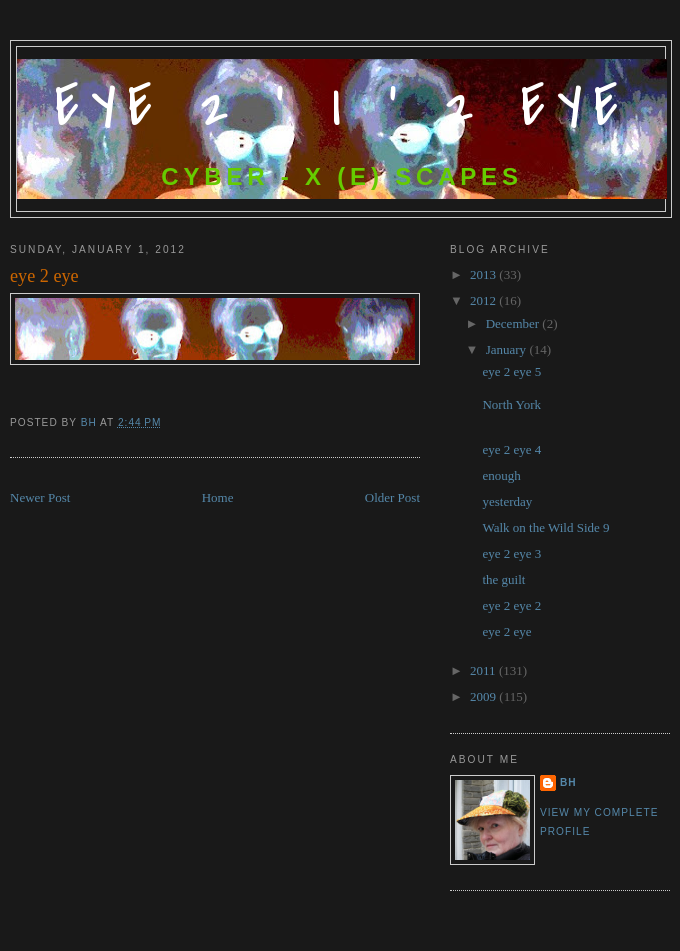 The width and height of the screenshot is (680, 951). What do you see at coordinates (507, 501) in the screenshot?
I see `yesterday` at bounding box center [507, 501].